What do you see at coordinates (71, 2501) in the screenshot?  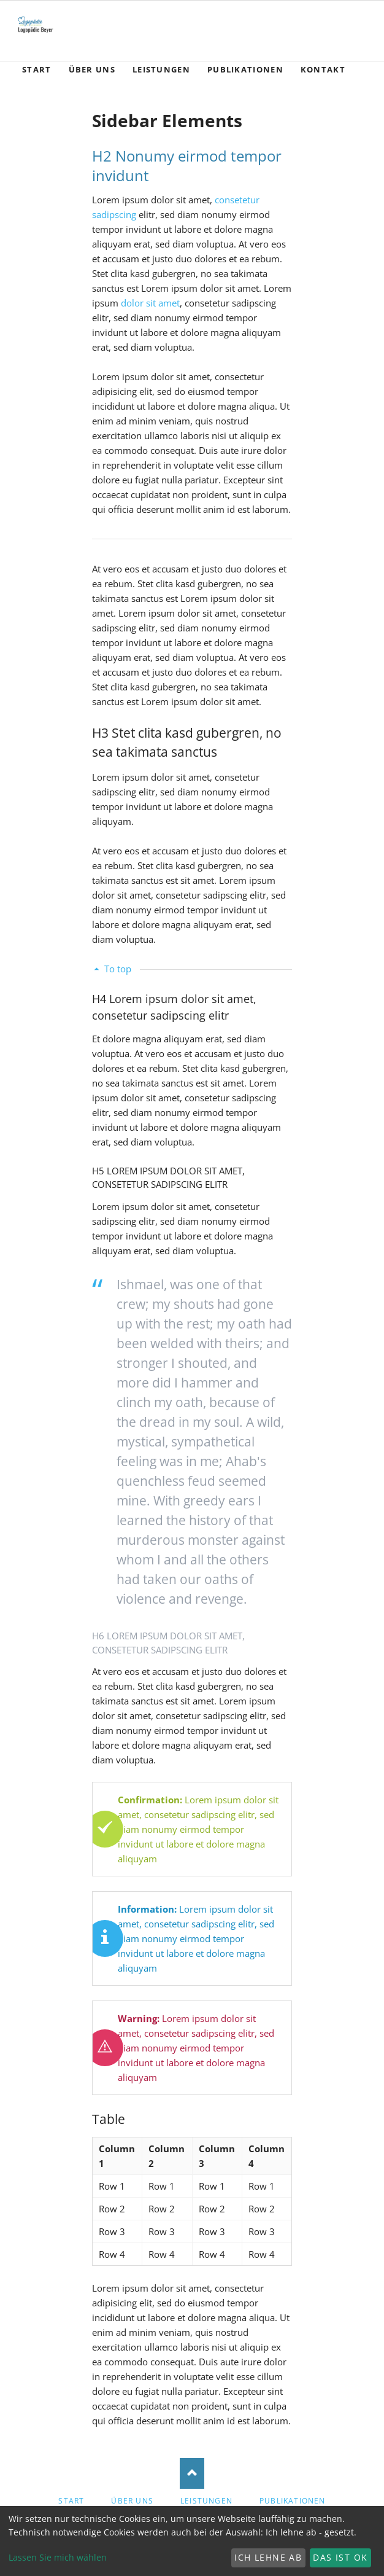 I see `Start` at bounding box center [71, 2501].